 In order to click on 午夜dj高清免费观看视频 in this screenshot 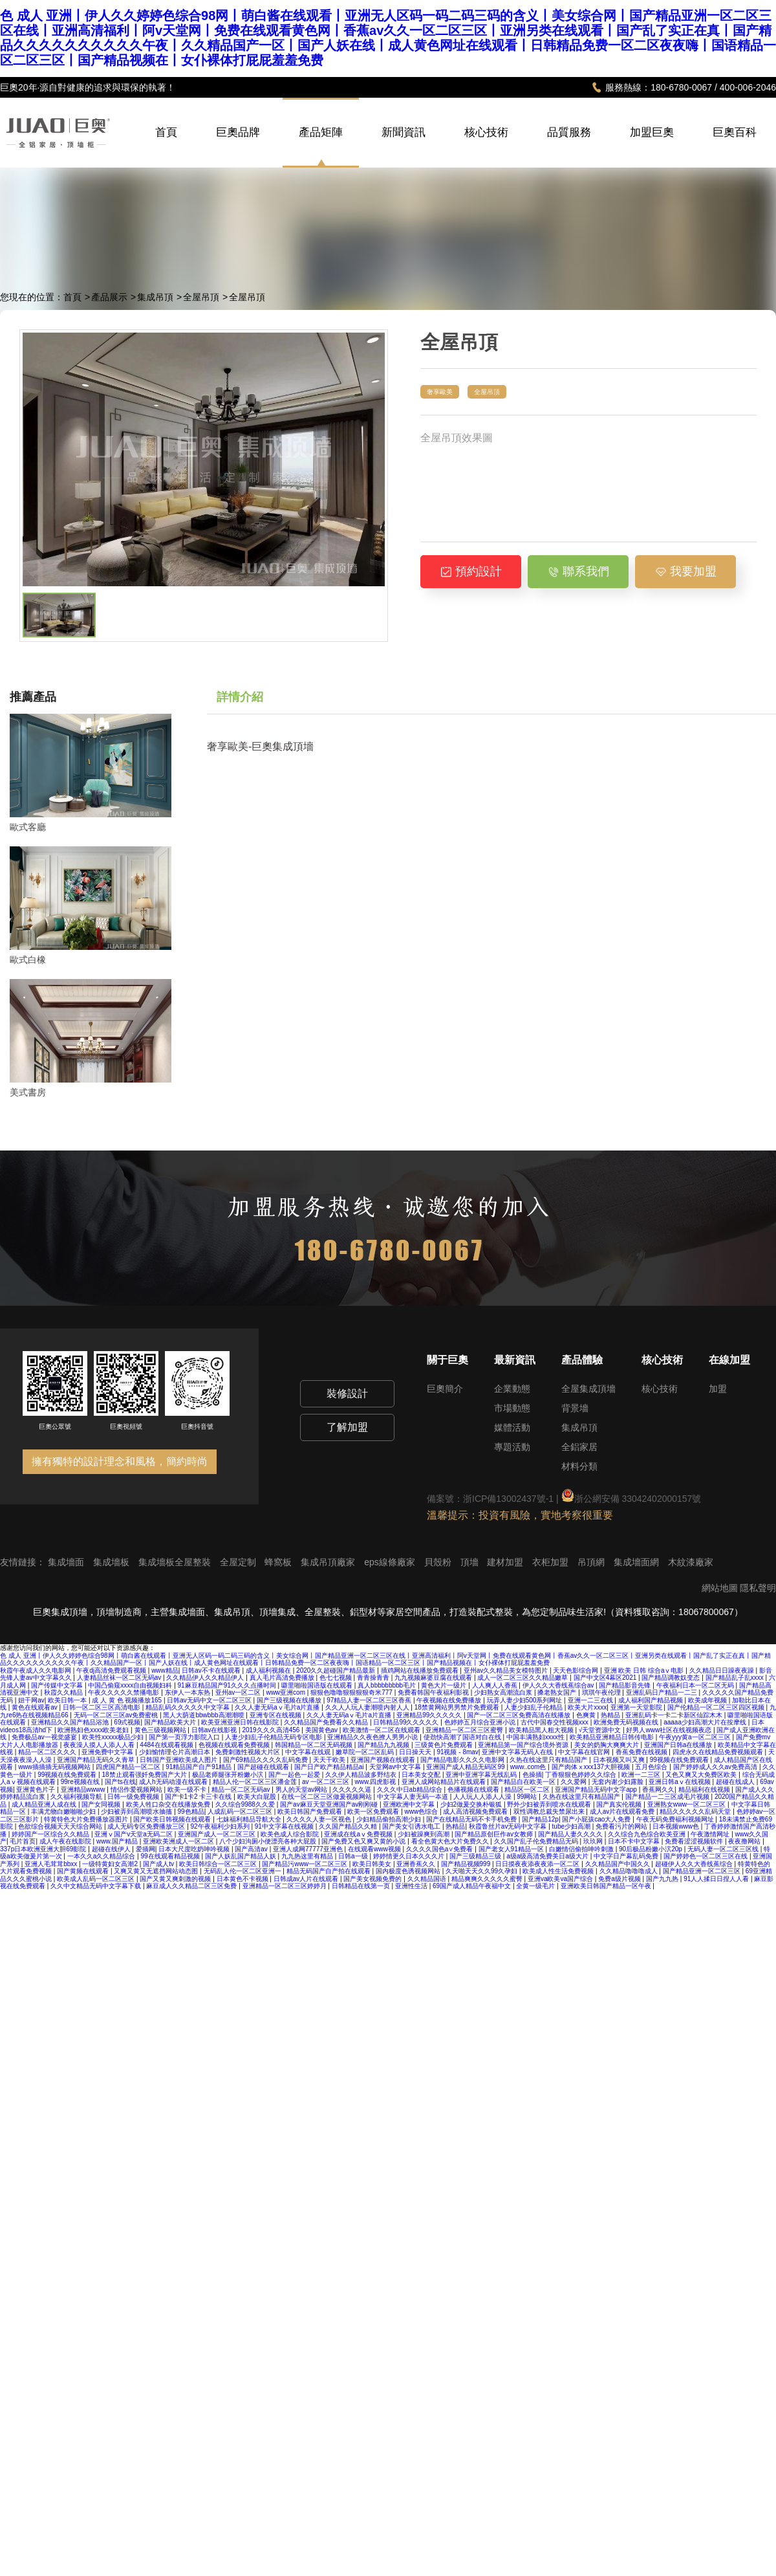, I will do `click(112, 1670)`.